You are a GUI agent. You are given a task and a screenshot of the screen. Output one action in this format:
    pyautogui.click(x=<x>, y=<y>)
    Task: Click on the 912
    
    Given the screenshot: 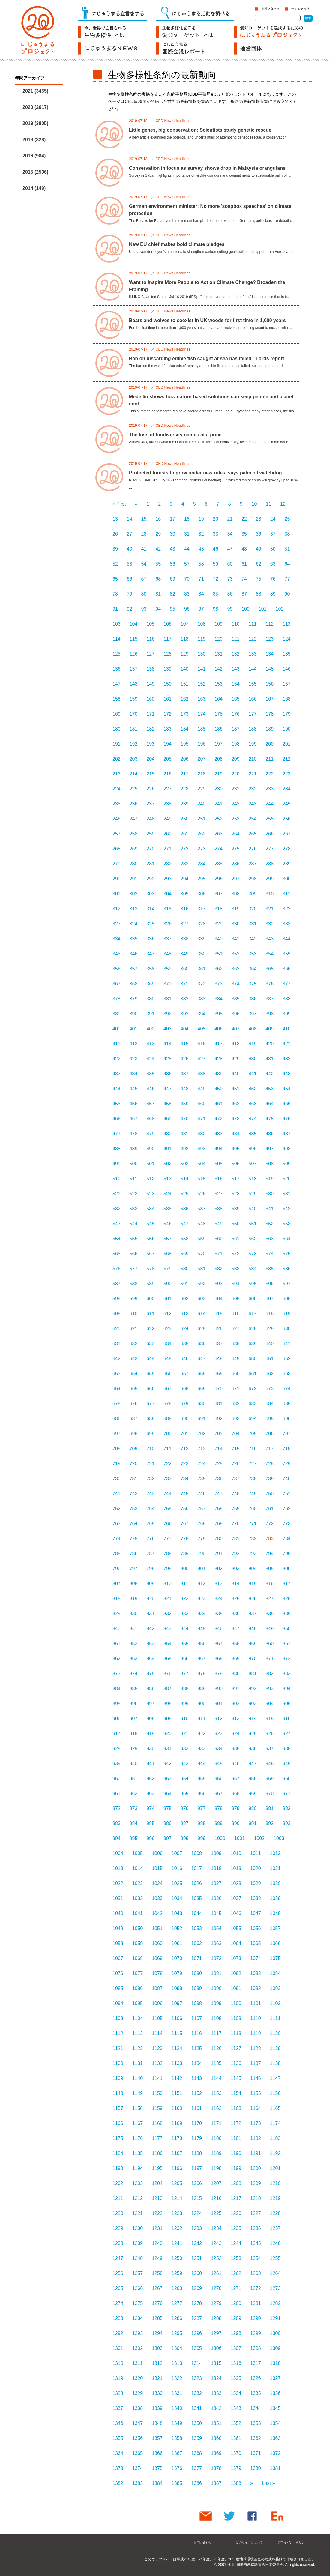 What is the action you would take?
    pyautogui.click(x=218, y=1718)
    